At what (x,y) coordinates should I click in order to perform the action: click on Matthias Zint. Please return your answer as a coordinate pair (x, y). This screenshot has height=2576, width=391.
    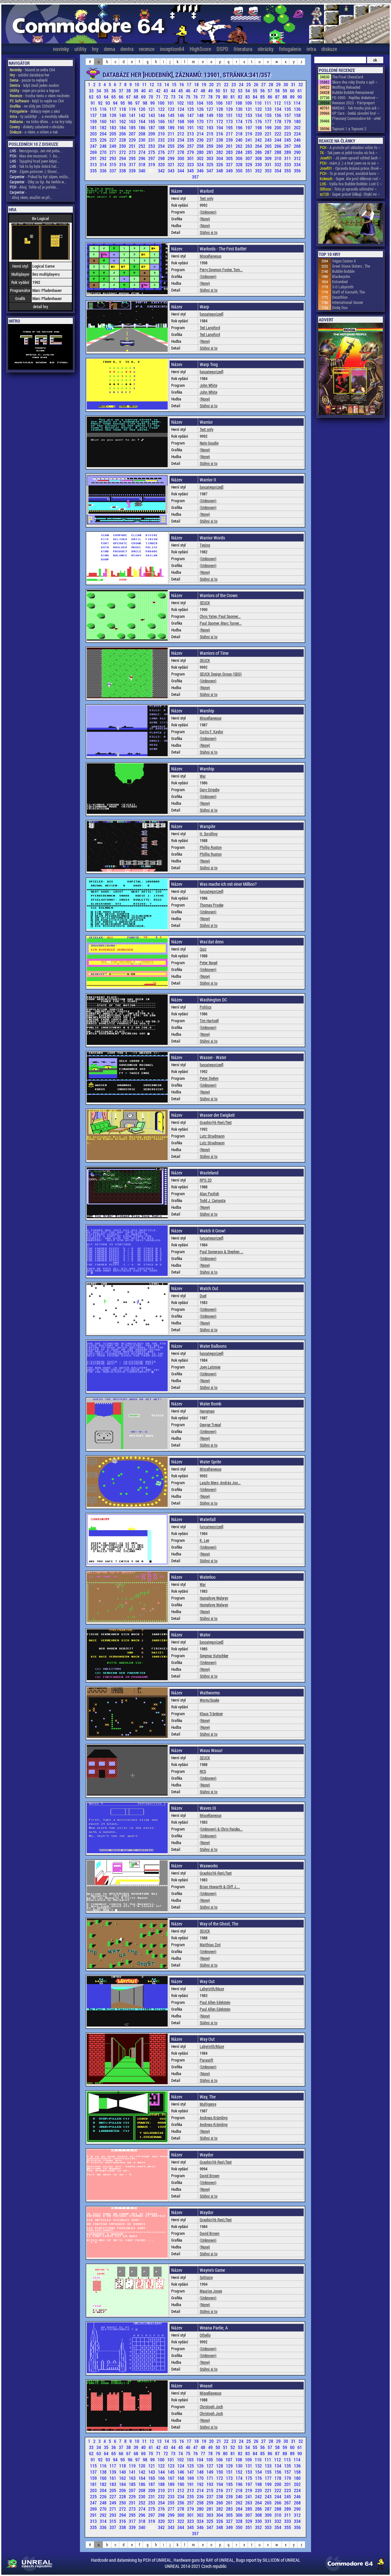
    Looking at the image, I should click on (210, 1944).